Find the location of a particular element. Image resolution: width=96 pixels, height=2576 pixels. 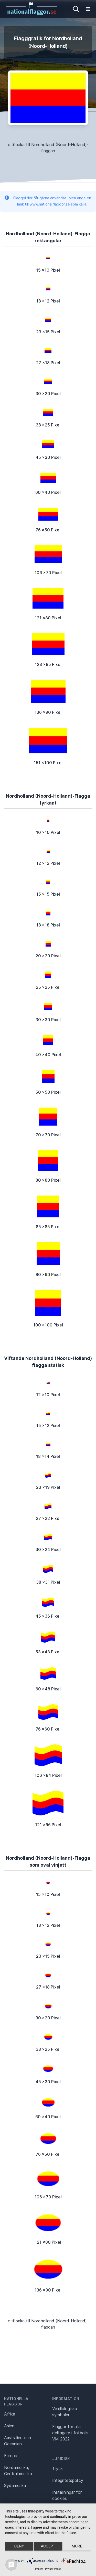

Deny is located at coordinates (19, 2546).